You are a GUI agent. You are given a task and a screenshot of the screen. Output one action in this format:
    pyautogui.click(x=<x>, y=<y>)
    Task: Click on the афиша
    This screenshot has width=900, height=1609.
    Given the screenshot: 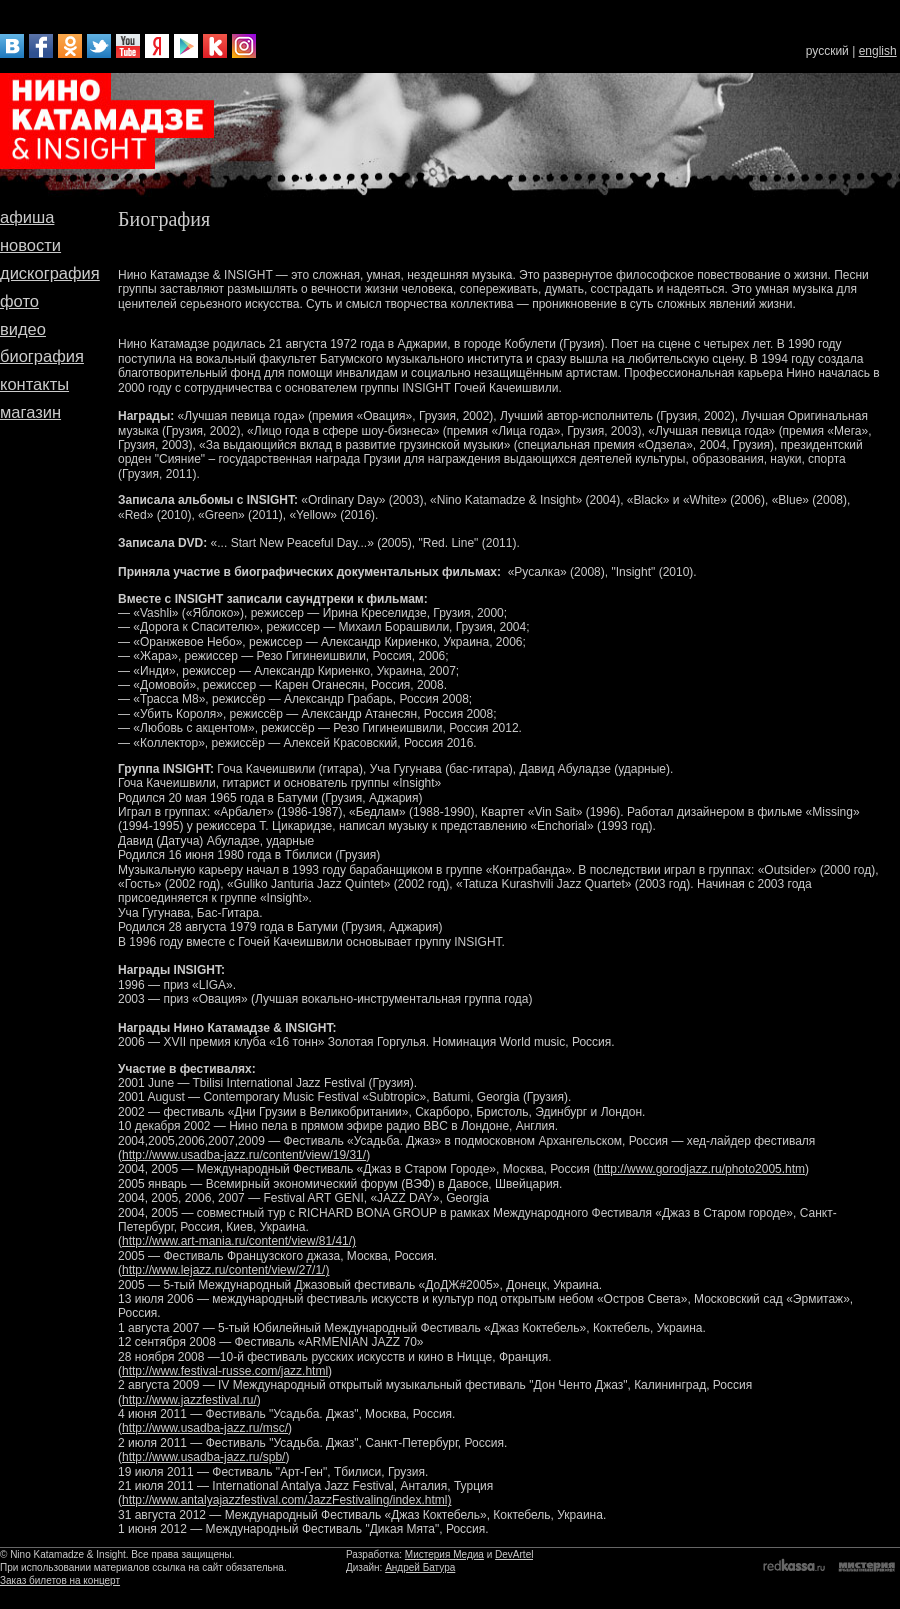 What is the action you would take?
    pyautogui.click(x=27, y=217)
    